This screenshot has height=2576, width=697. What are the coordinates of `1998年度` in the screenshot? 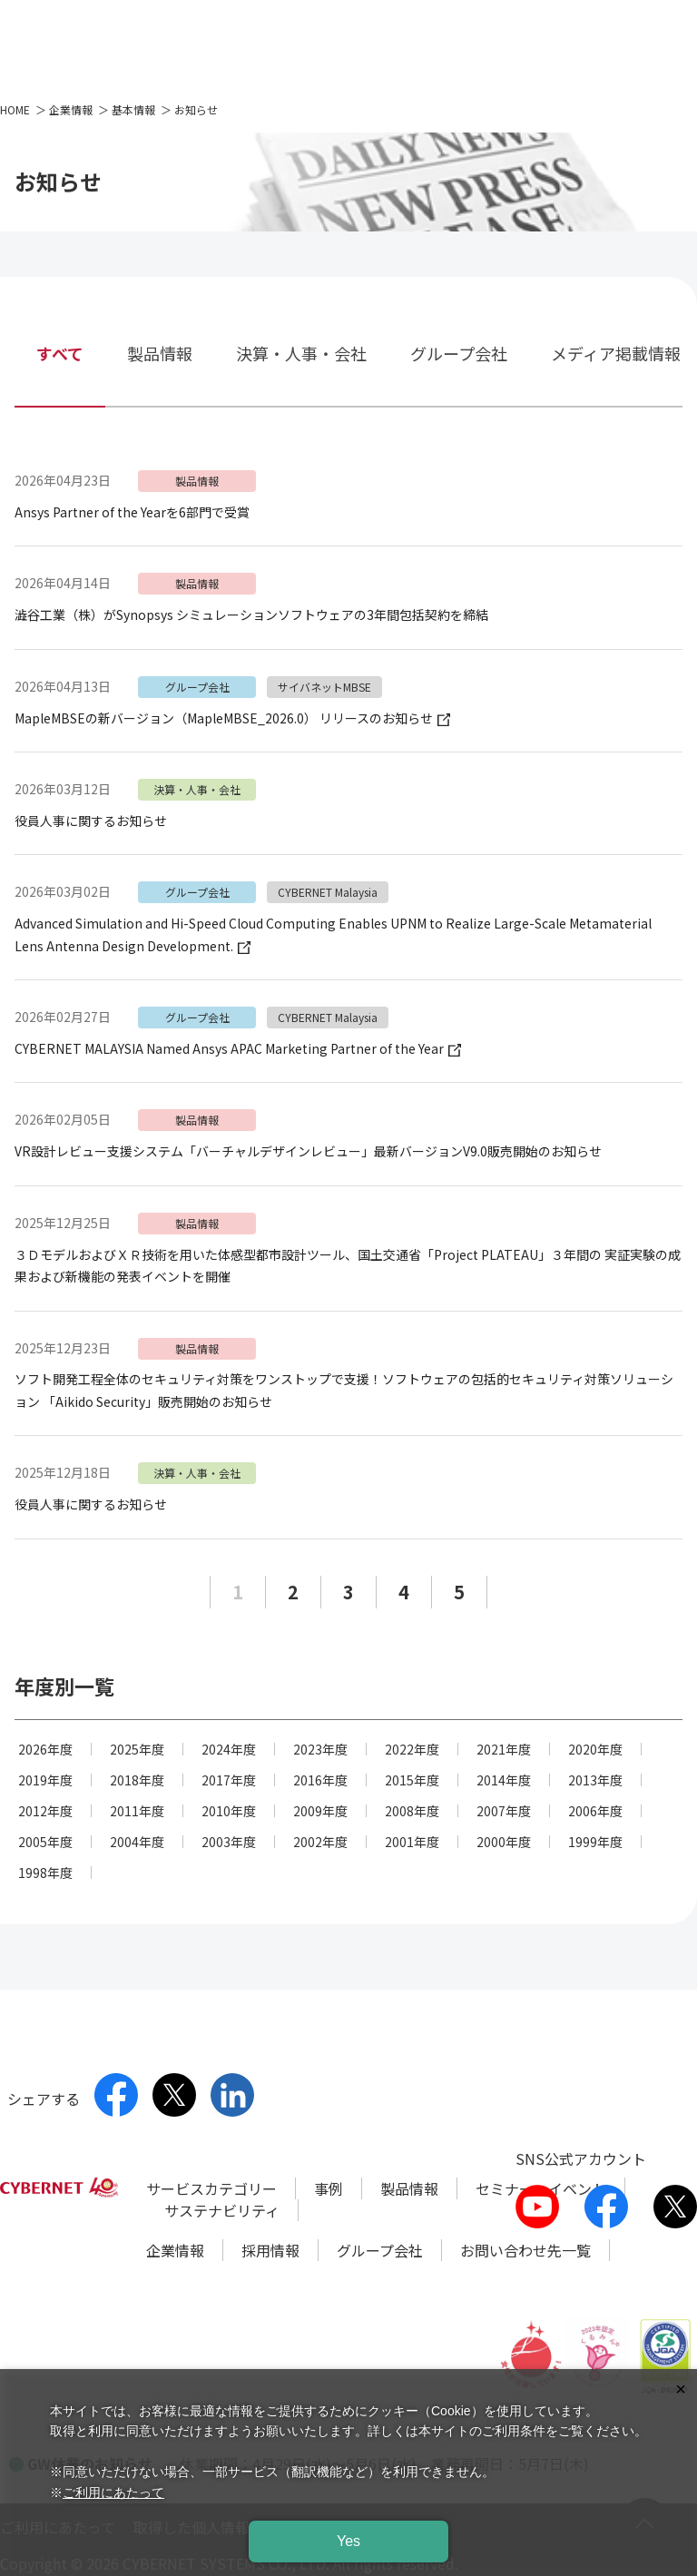 It's located at (45, 1872).